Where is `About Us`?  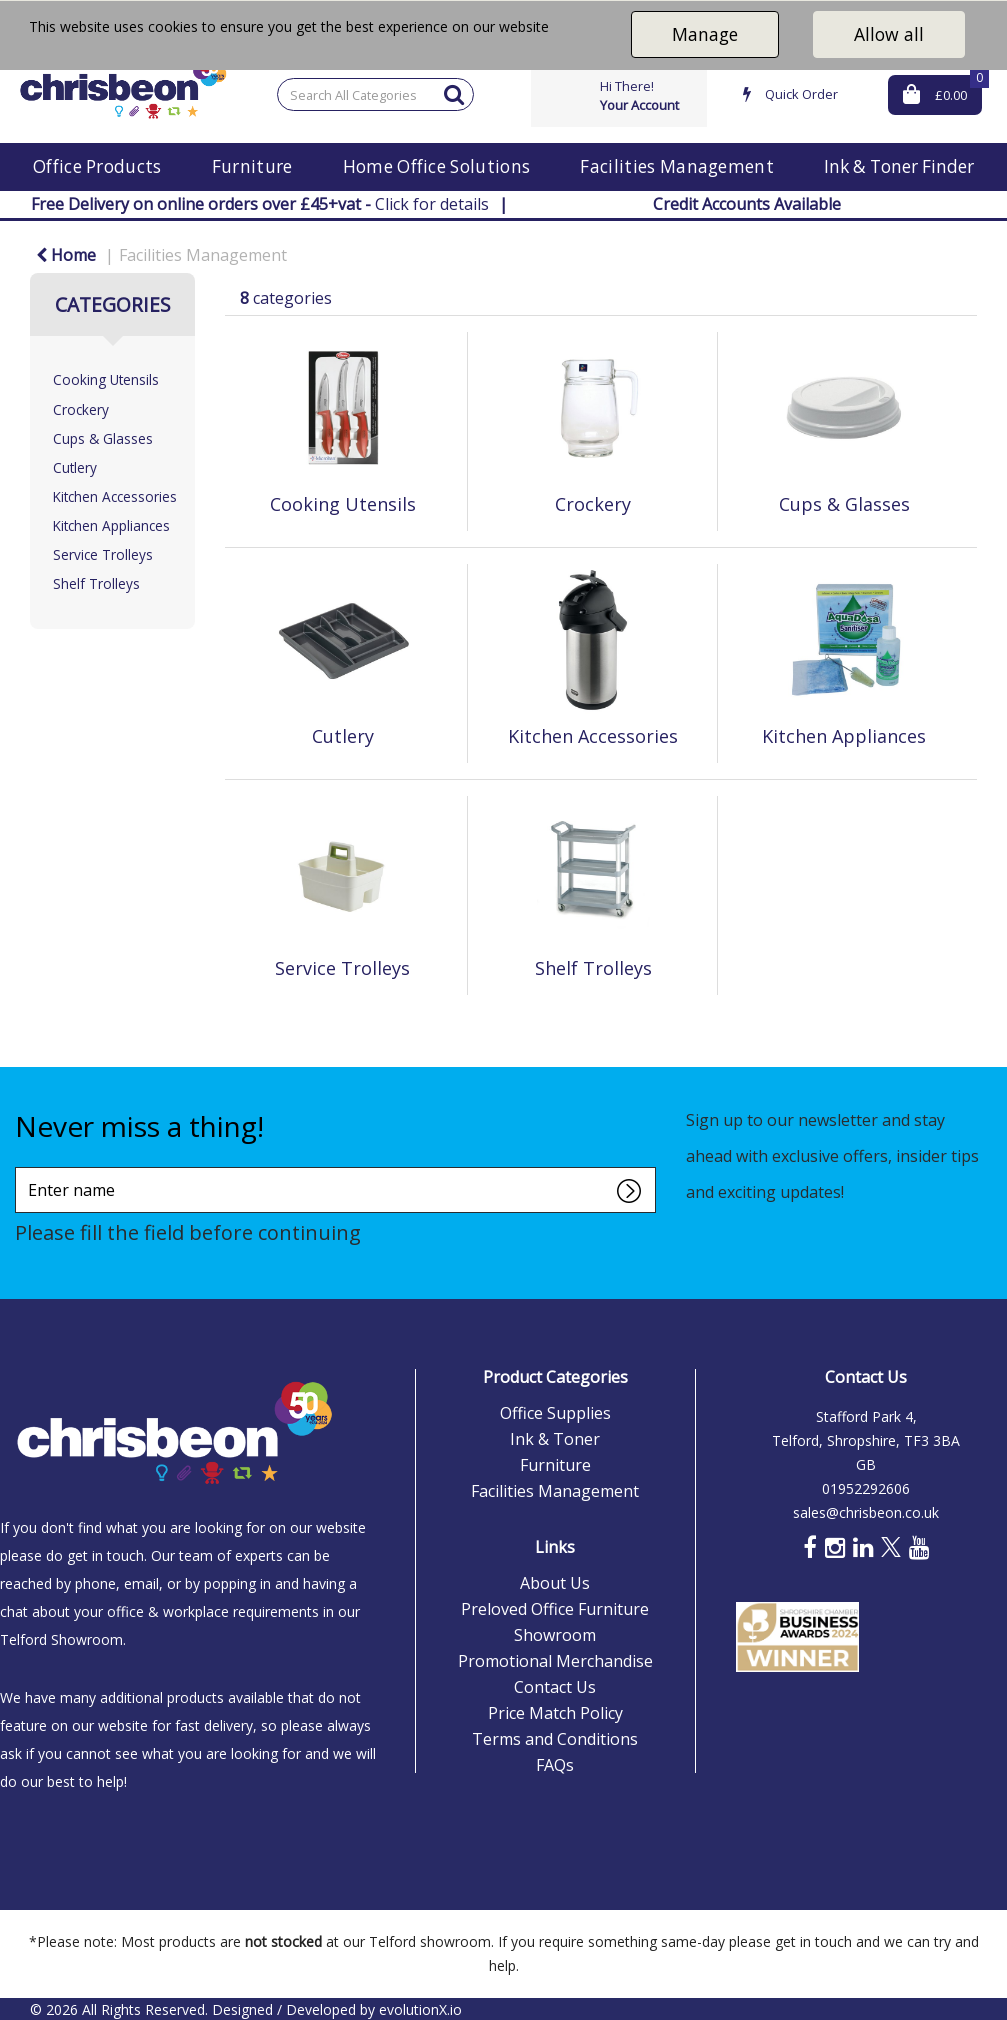
About Us is located at coordinates (555, 1583).